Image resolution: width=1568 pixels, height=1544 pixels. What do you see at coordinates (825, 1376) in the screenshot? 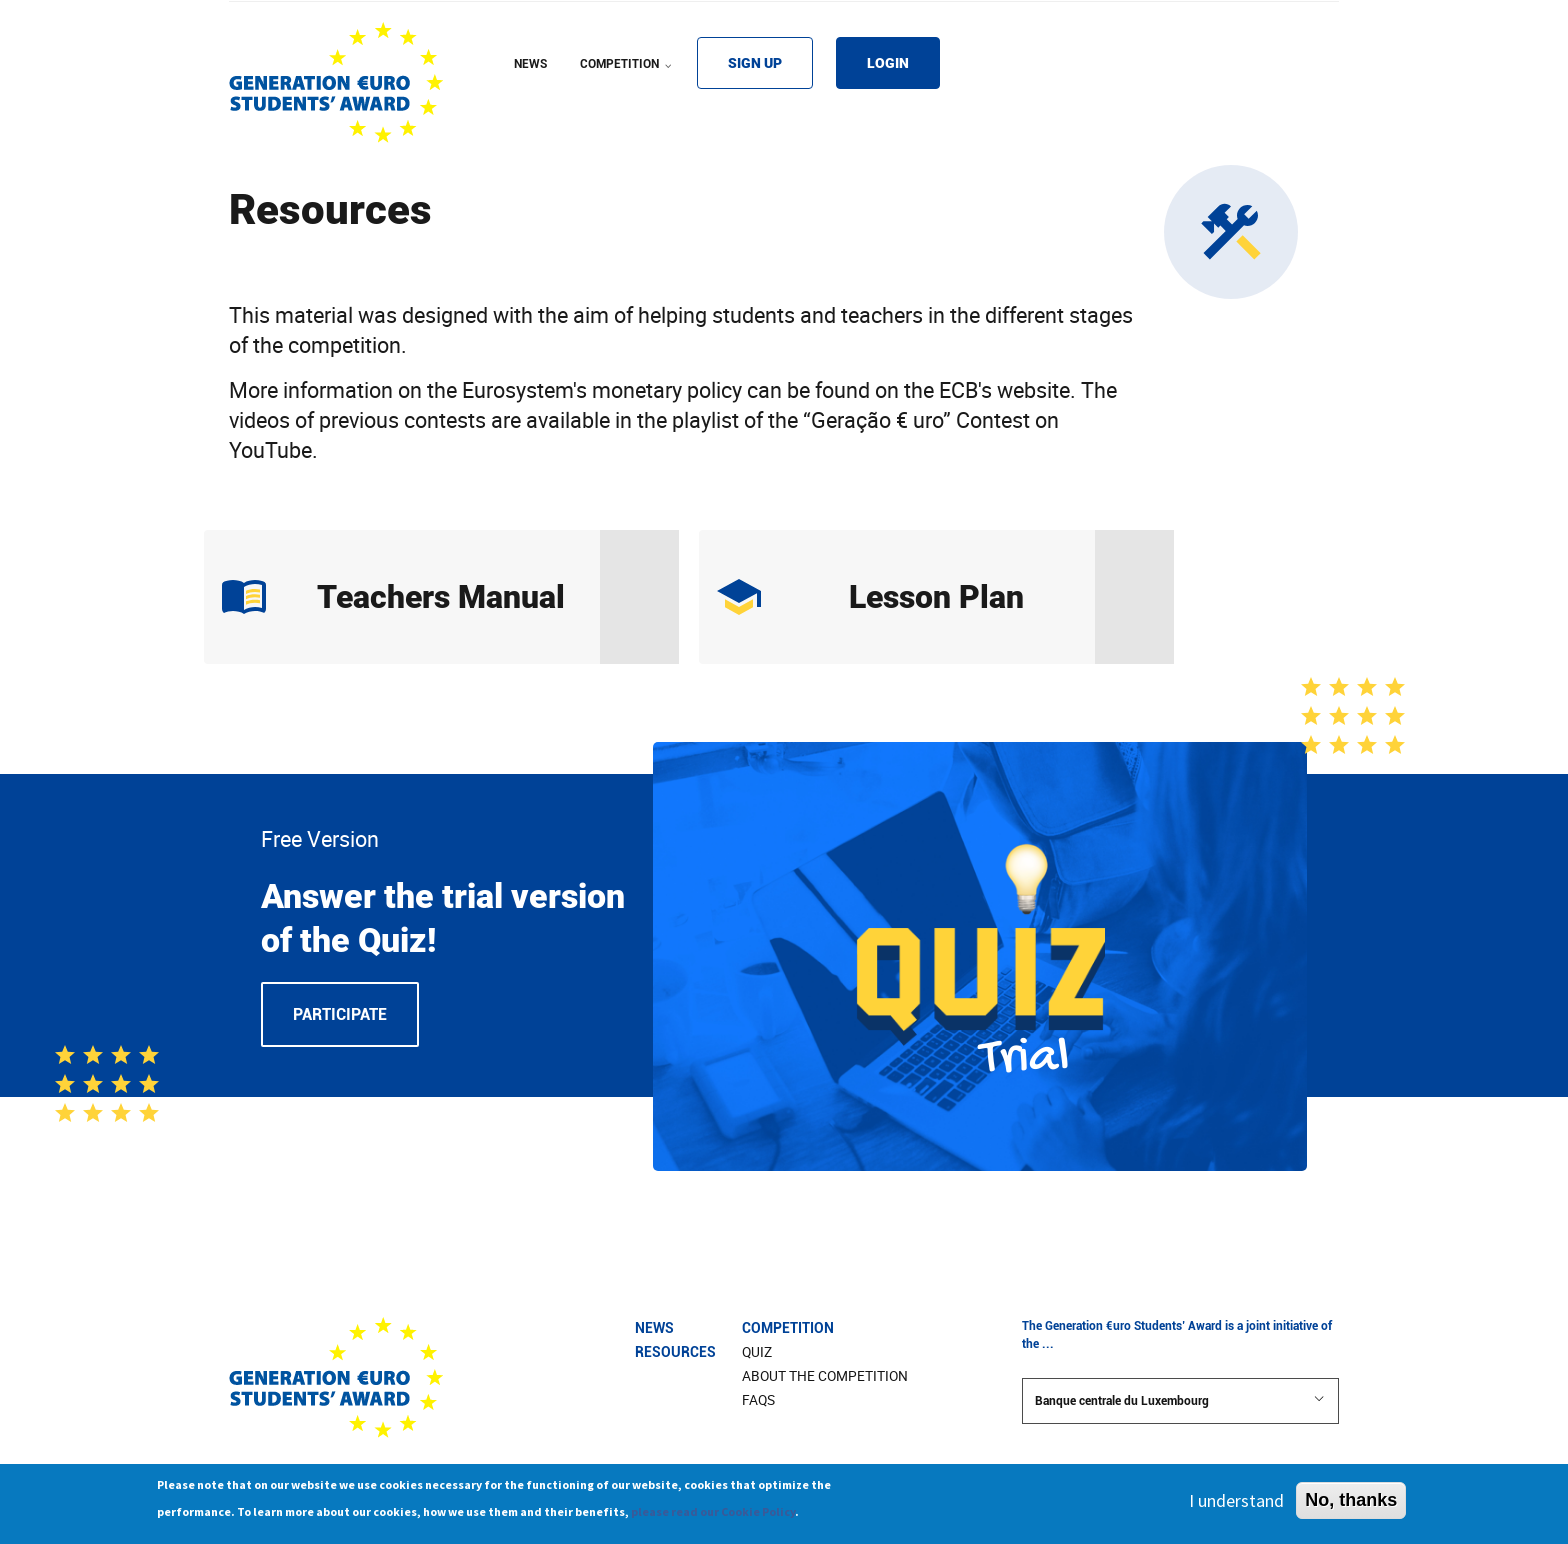
I see `About The Competition` at bounding box center [825, 1376].